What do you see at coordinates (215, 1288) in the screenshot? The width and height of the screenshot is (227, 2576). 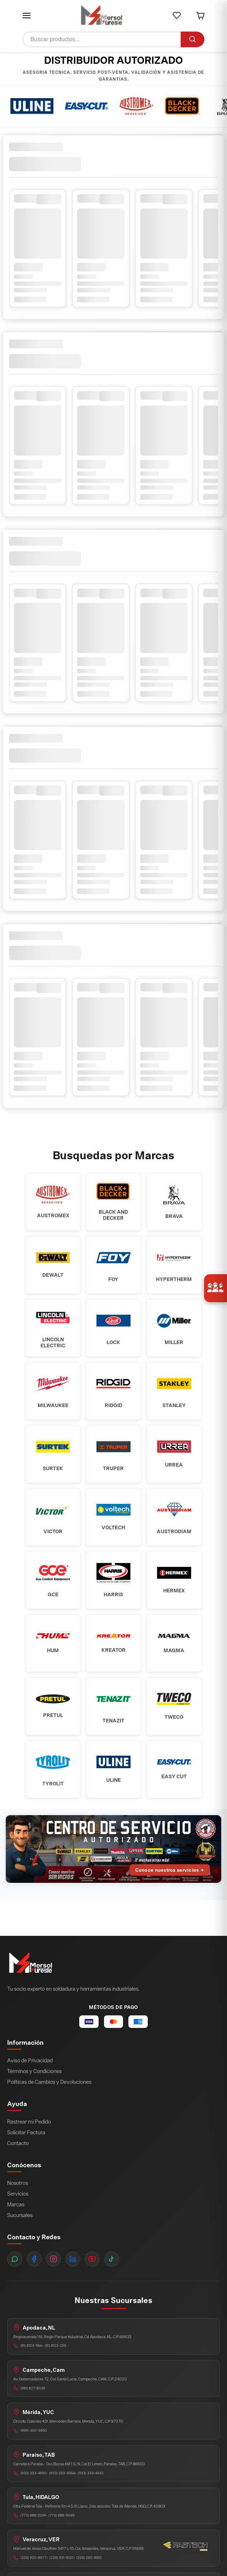 I see `[Únete a nosotros]` at bounding box center [215, 1288].